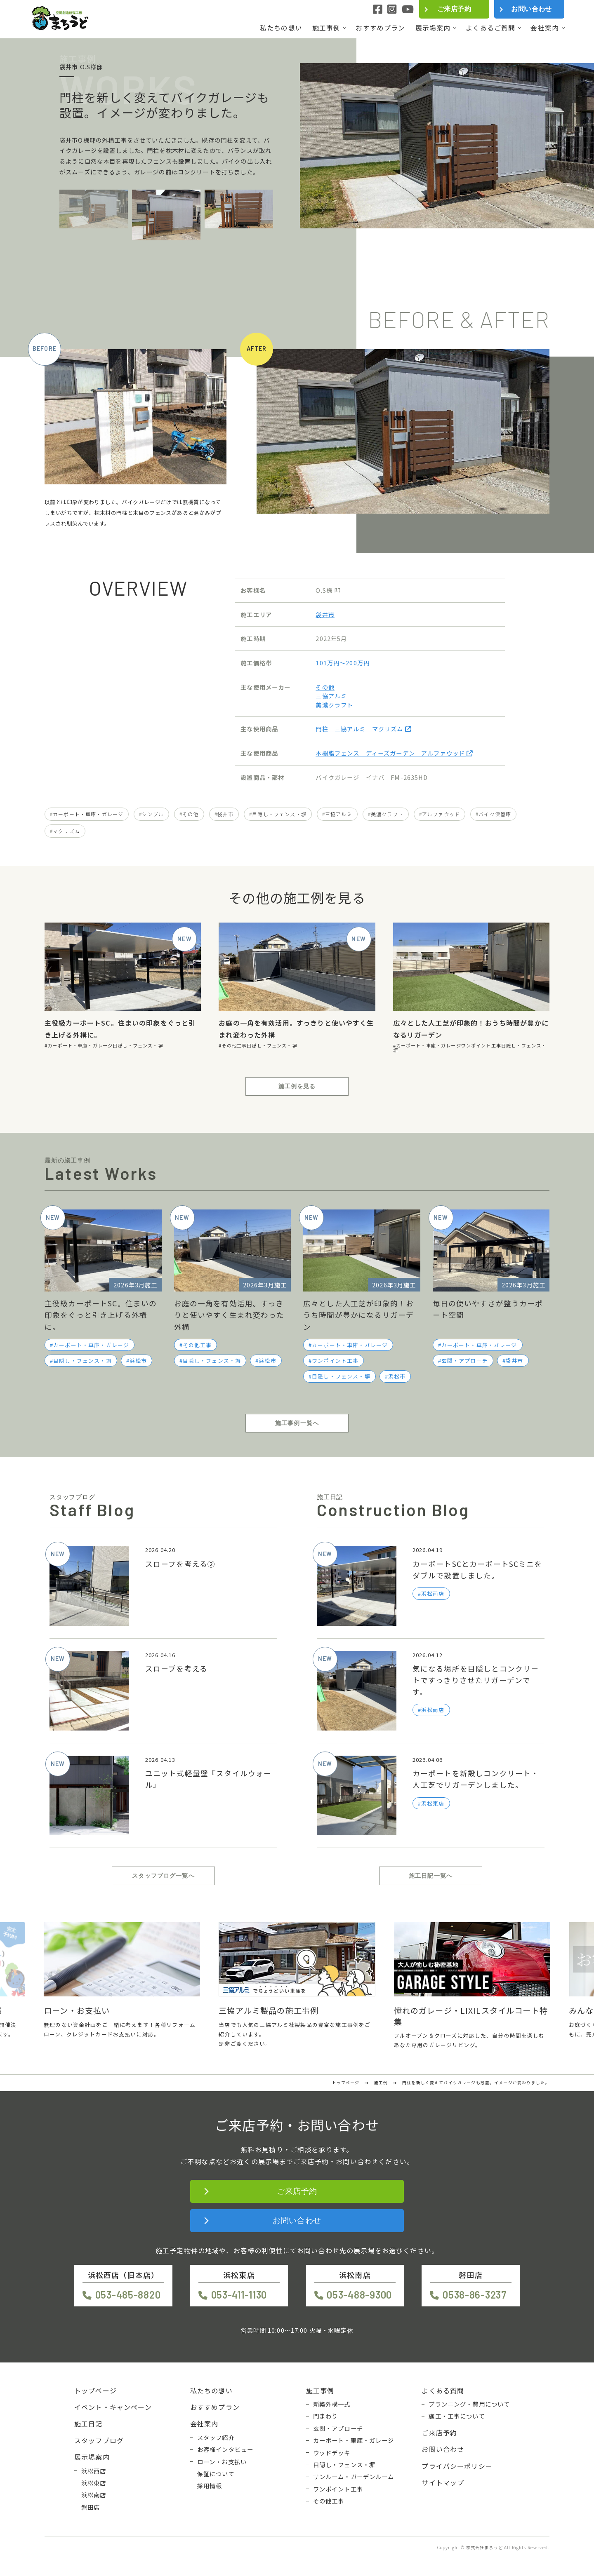  I want to click on 目隠し・フェンス・塀, so click(279, 813).